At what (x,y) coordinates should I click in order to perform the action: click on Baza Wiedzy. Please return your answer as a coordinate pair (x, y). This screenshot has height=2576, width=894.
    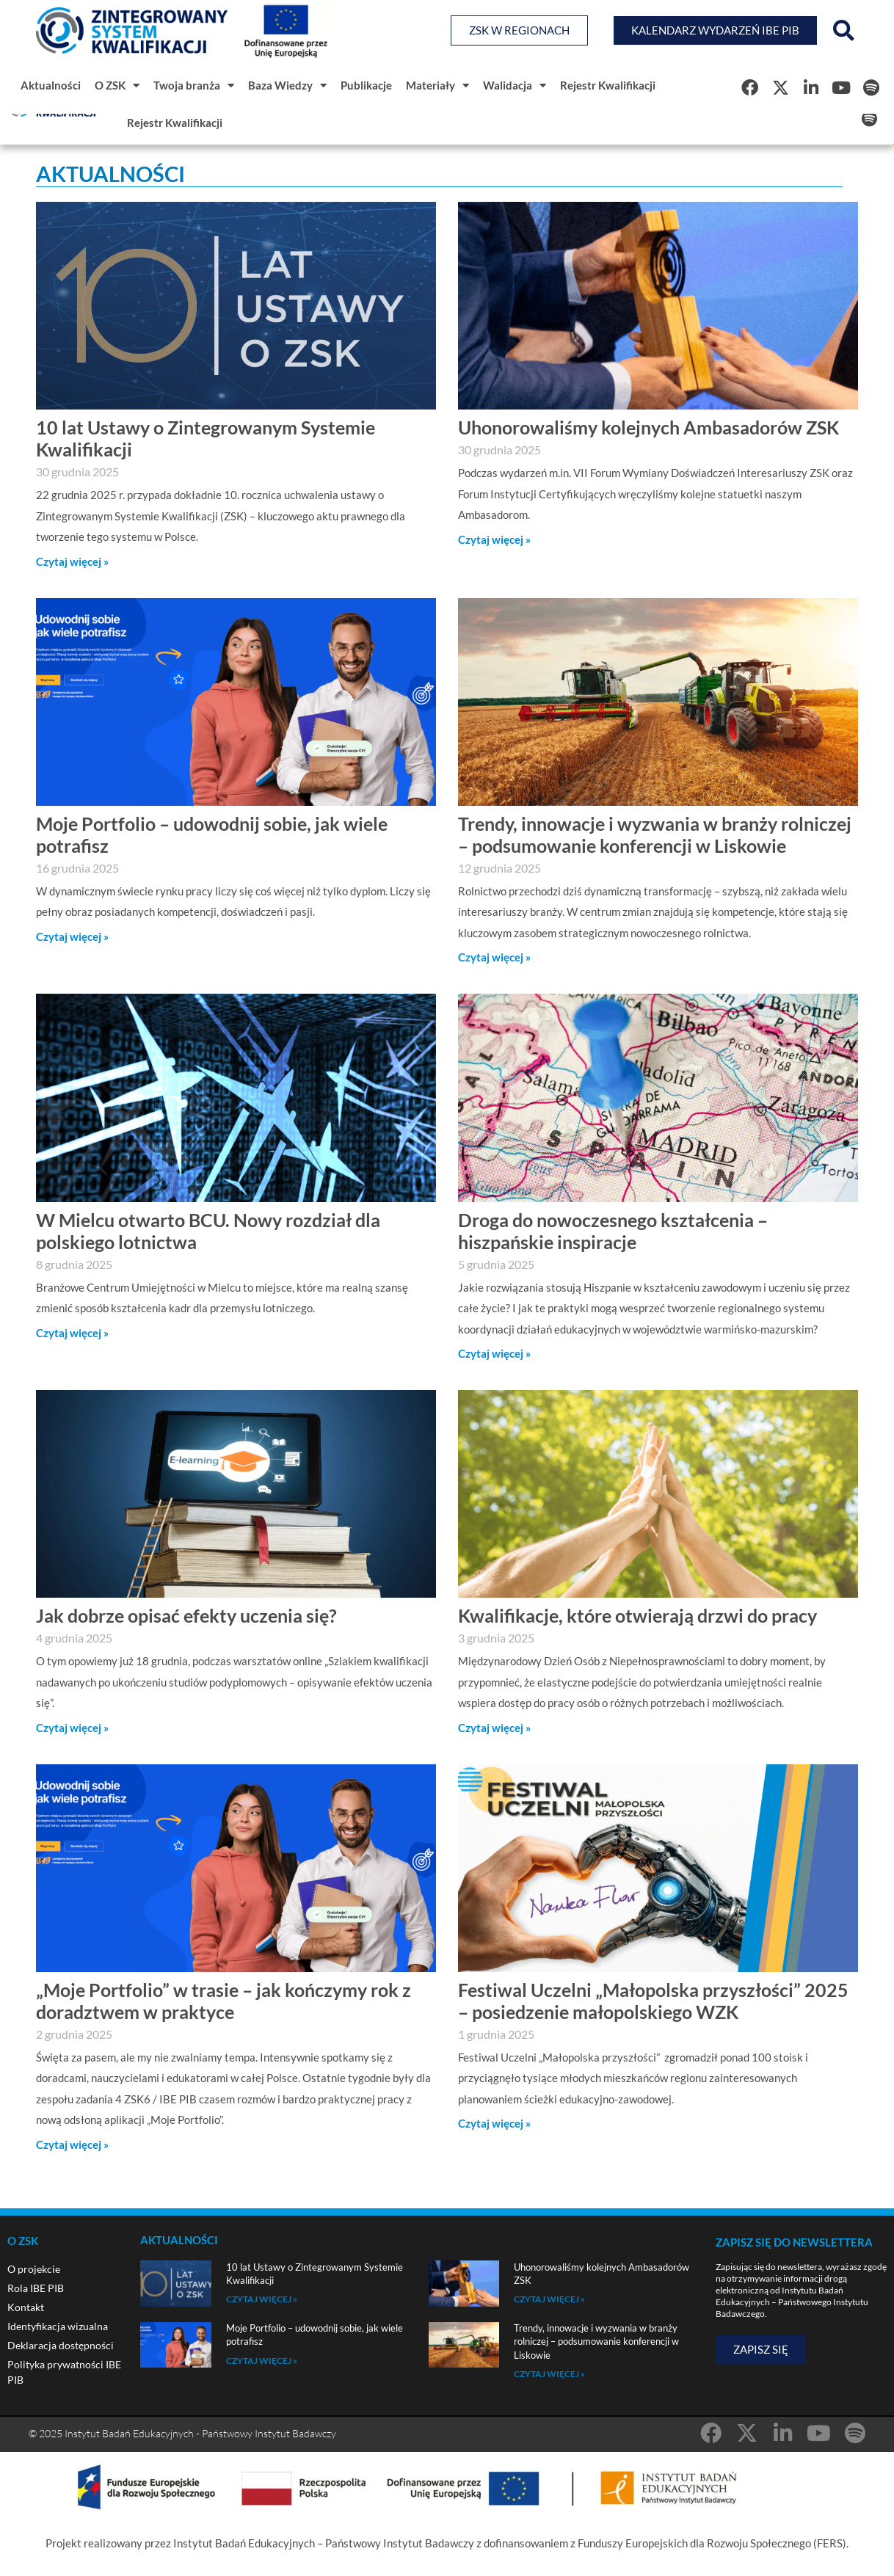
    Looking at the image, I should click on (287, 85).